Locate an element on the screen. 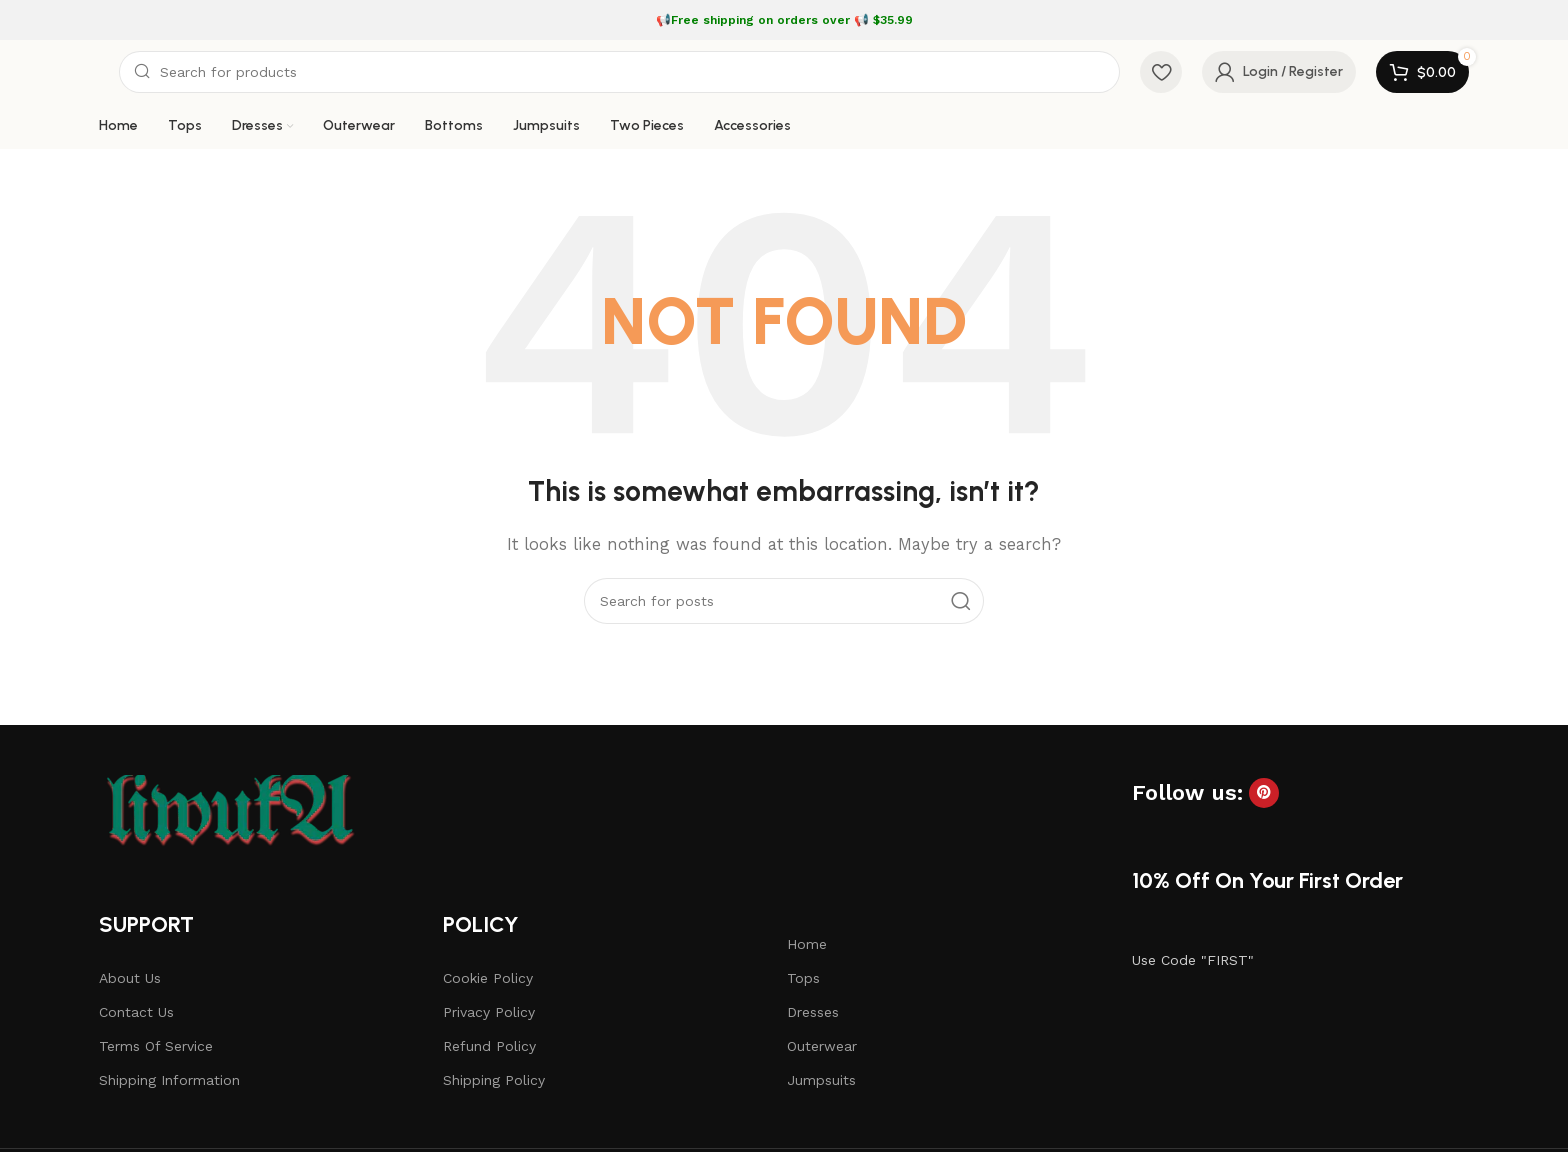  Shipping Information is located at coordinates (169, 1080).